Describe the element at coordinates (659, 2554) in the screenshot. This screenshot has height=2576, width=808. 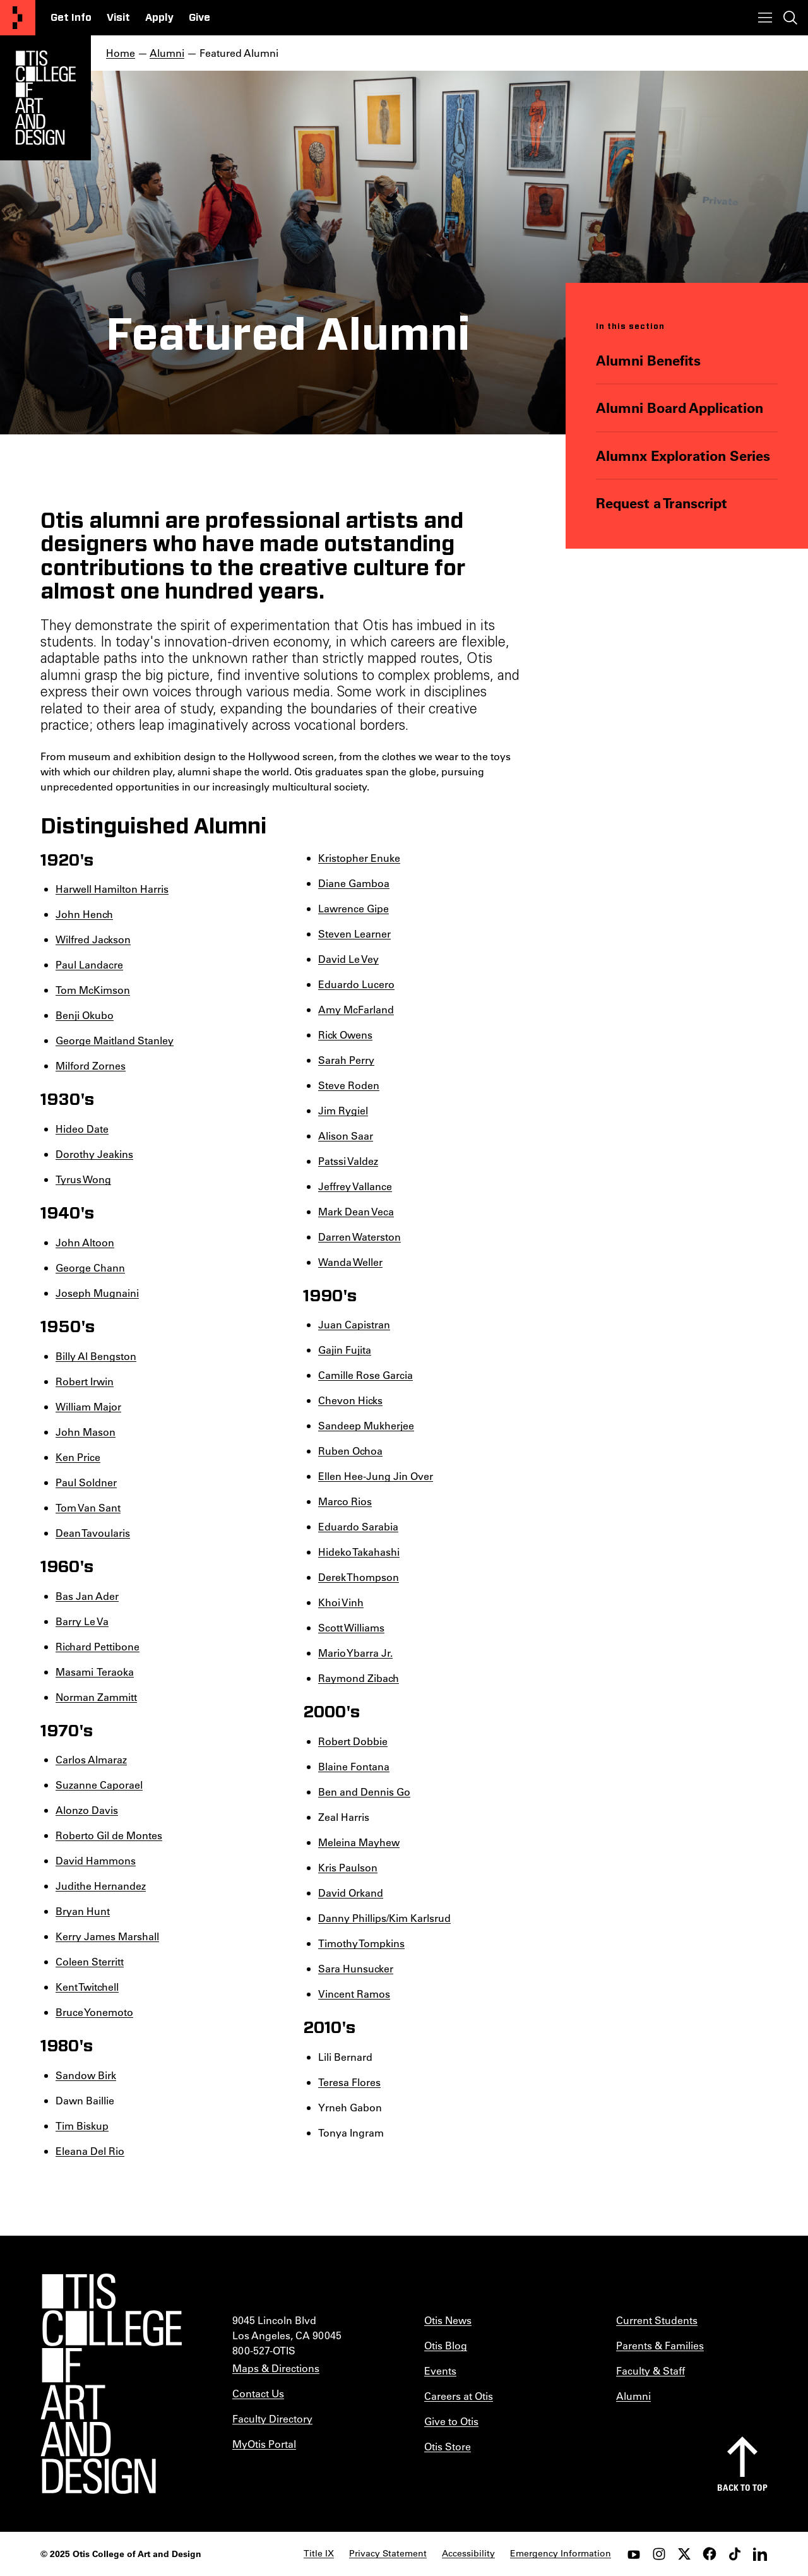
I see `[instagram]` at that location.